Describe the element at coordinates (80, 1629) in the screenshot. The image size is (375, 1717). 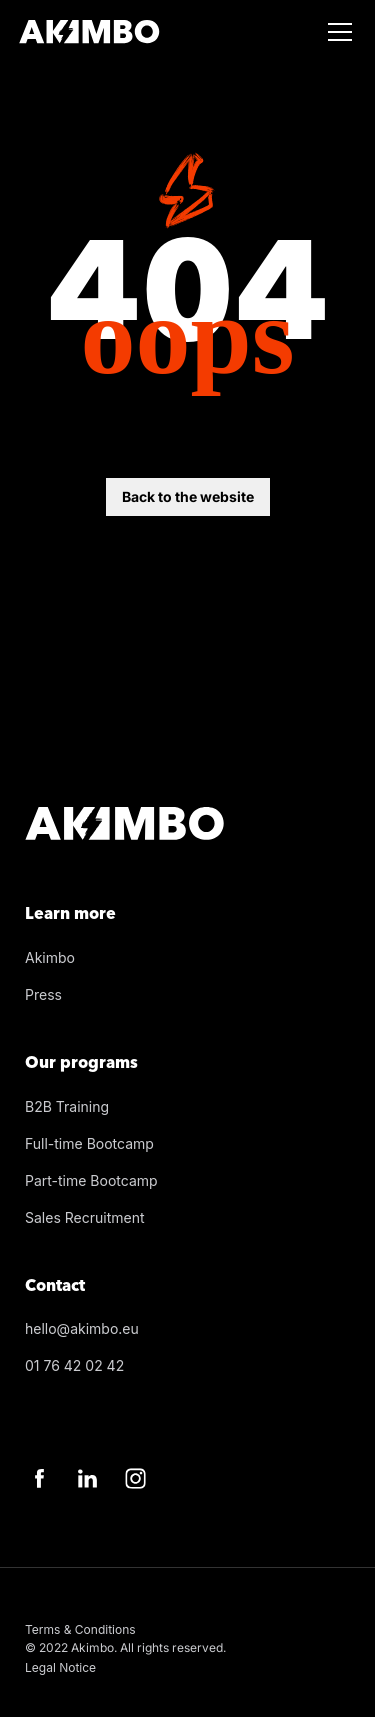
I see `Terms & Conditions` at that location.